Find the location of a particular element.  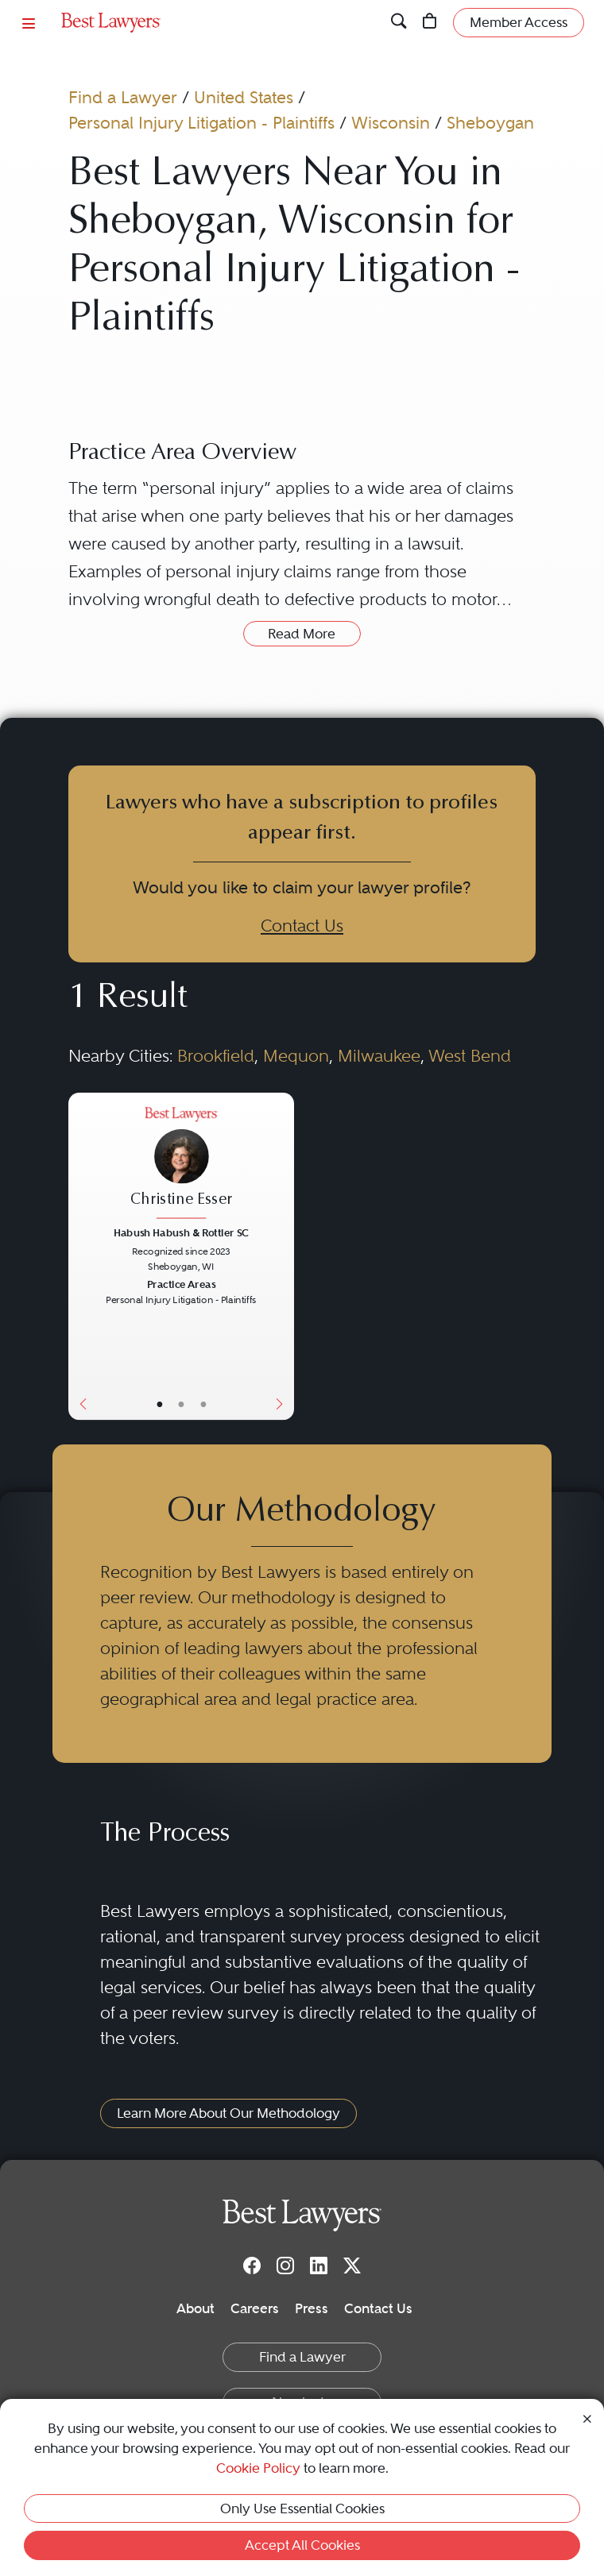

• [LawyerContact] is located at coordinates (203, 1404).